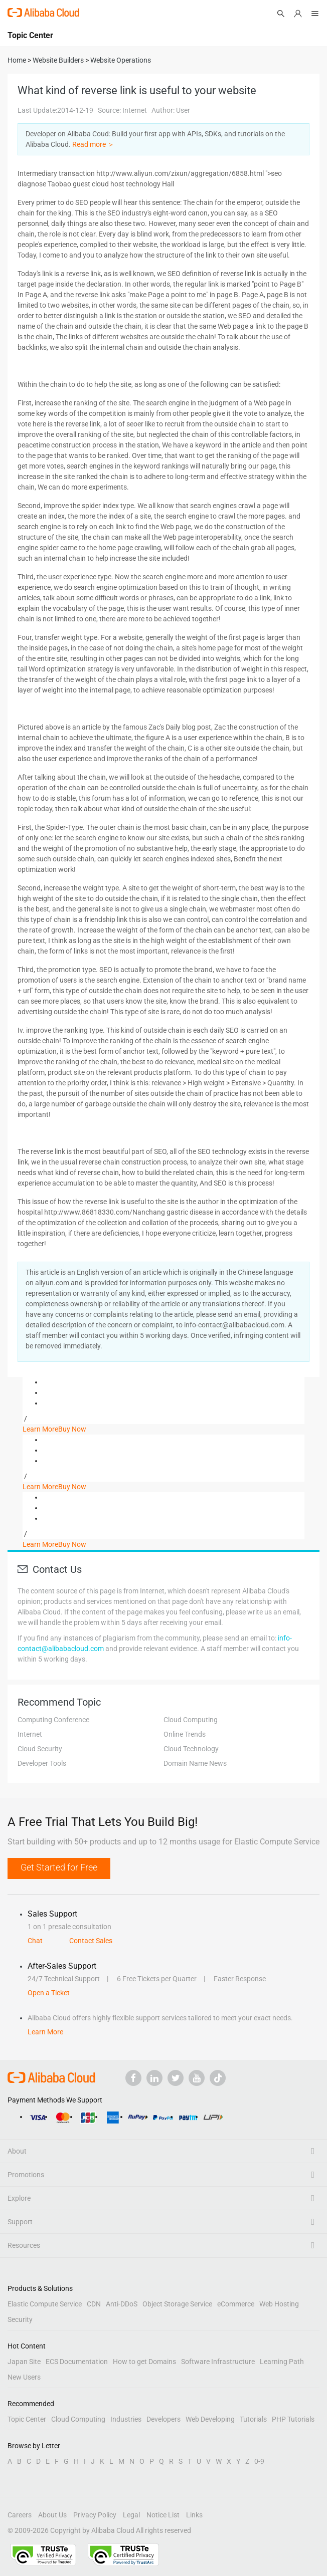 Image resolution: width=327 pixels, height=2576 pixels. Describe the element at coordinates (93, 144) in the screenshot. I see `Read more ＞` at that location.